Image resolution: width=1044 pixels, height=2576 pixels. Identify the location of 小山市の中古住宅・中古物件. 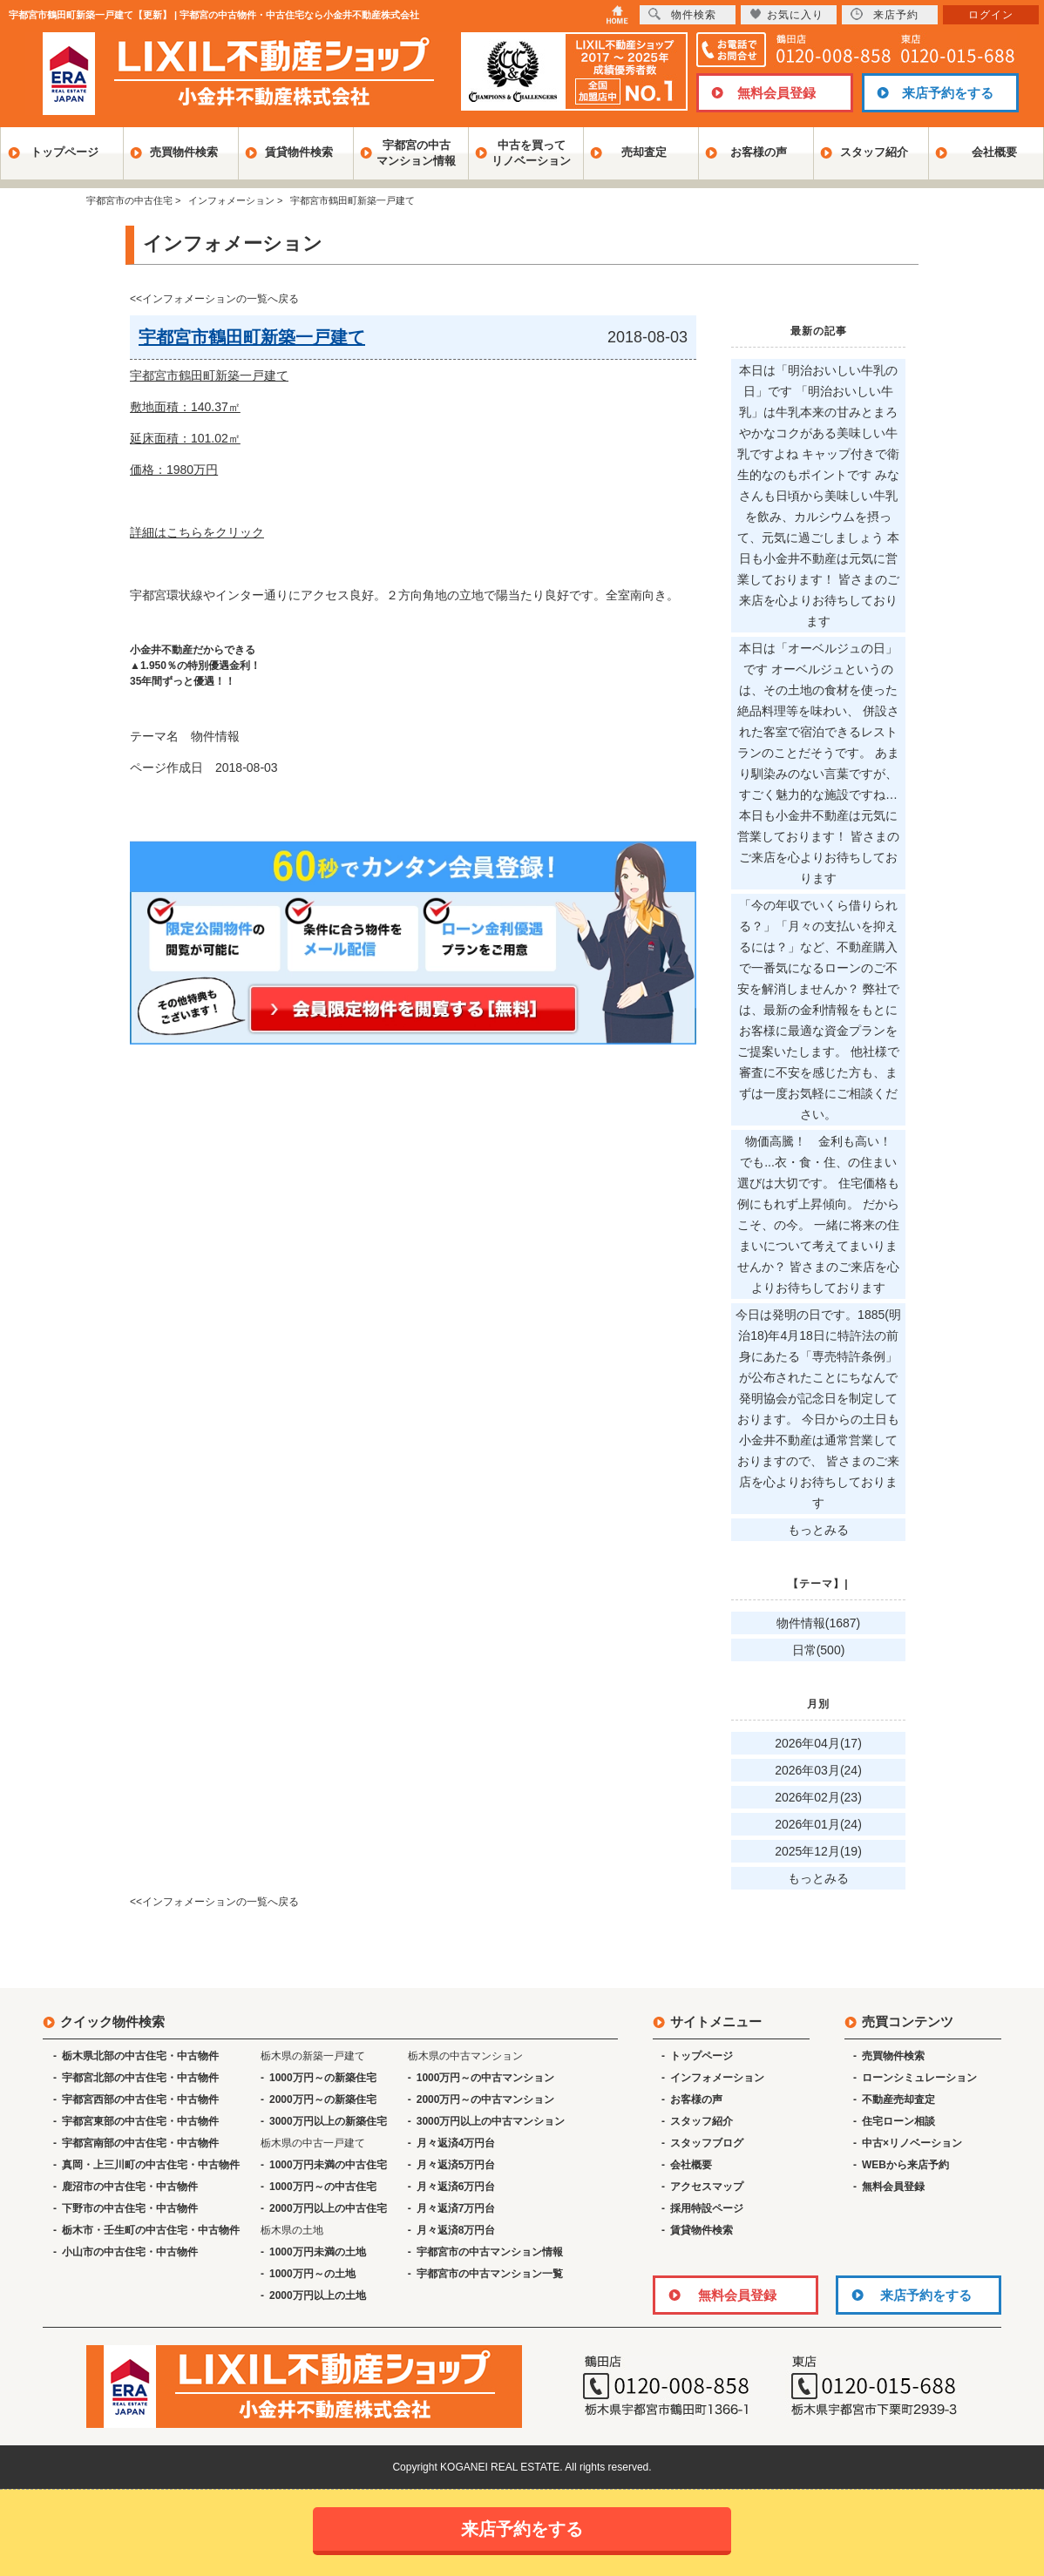
(130, 2252).